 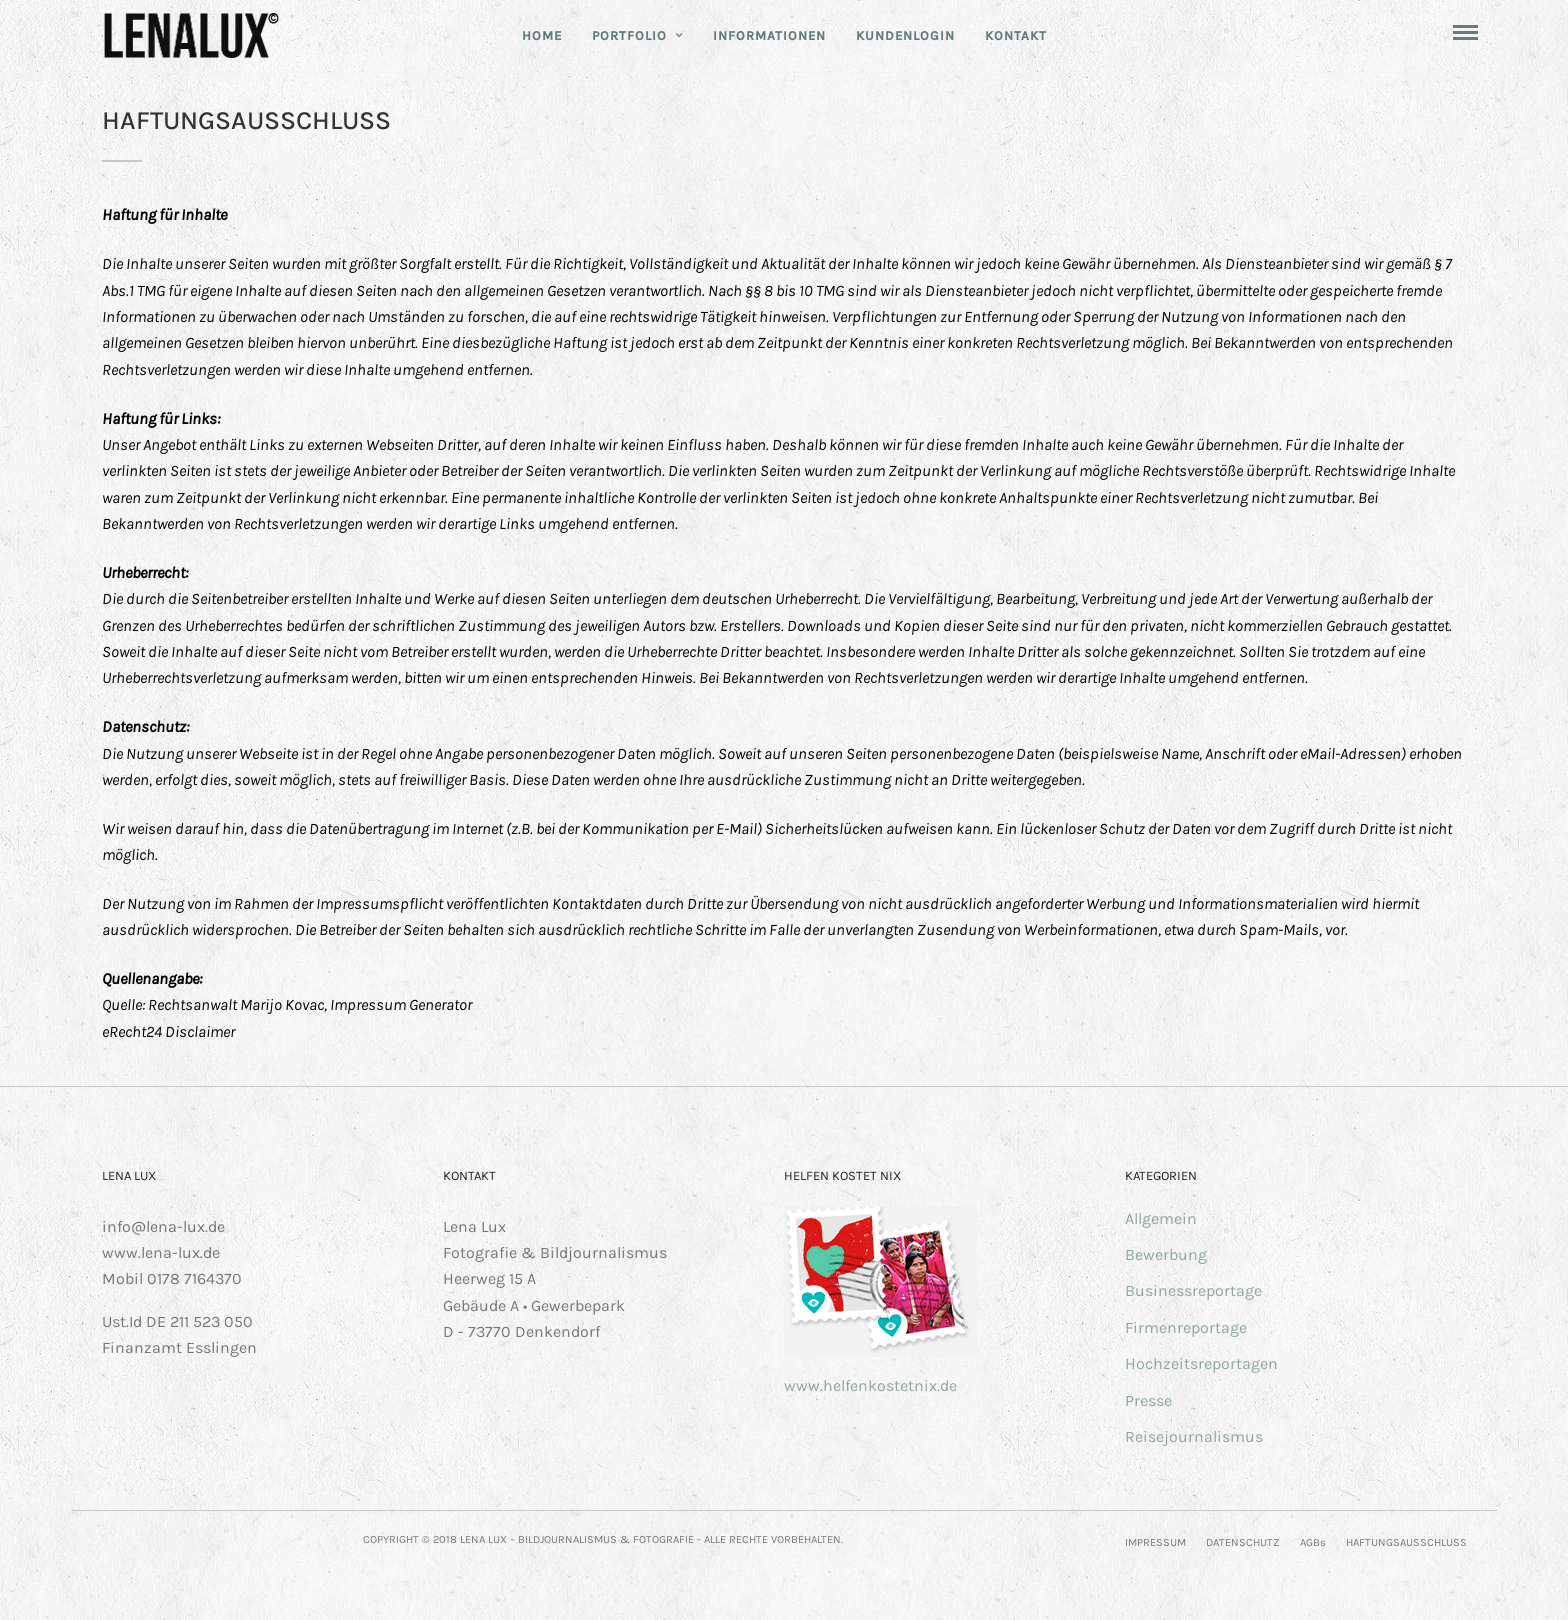 What do you see at coordinates (1201, 1363) in the screenshot?
I see `Hochzeitsreportagen` at bounding box center [1201, 1363].